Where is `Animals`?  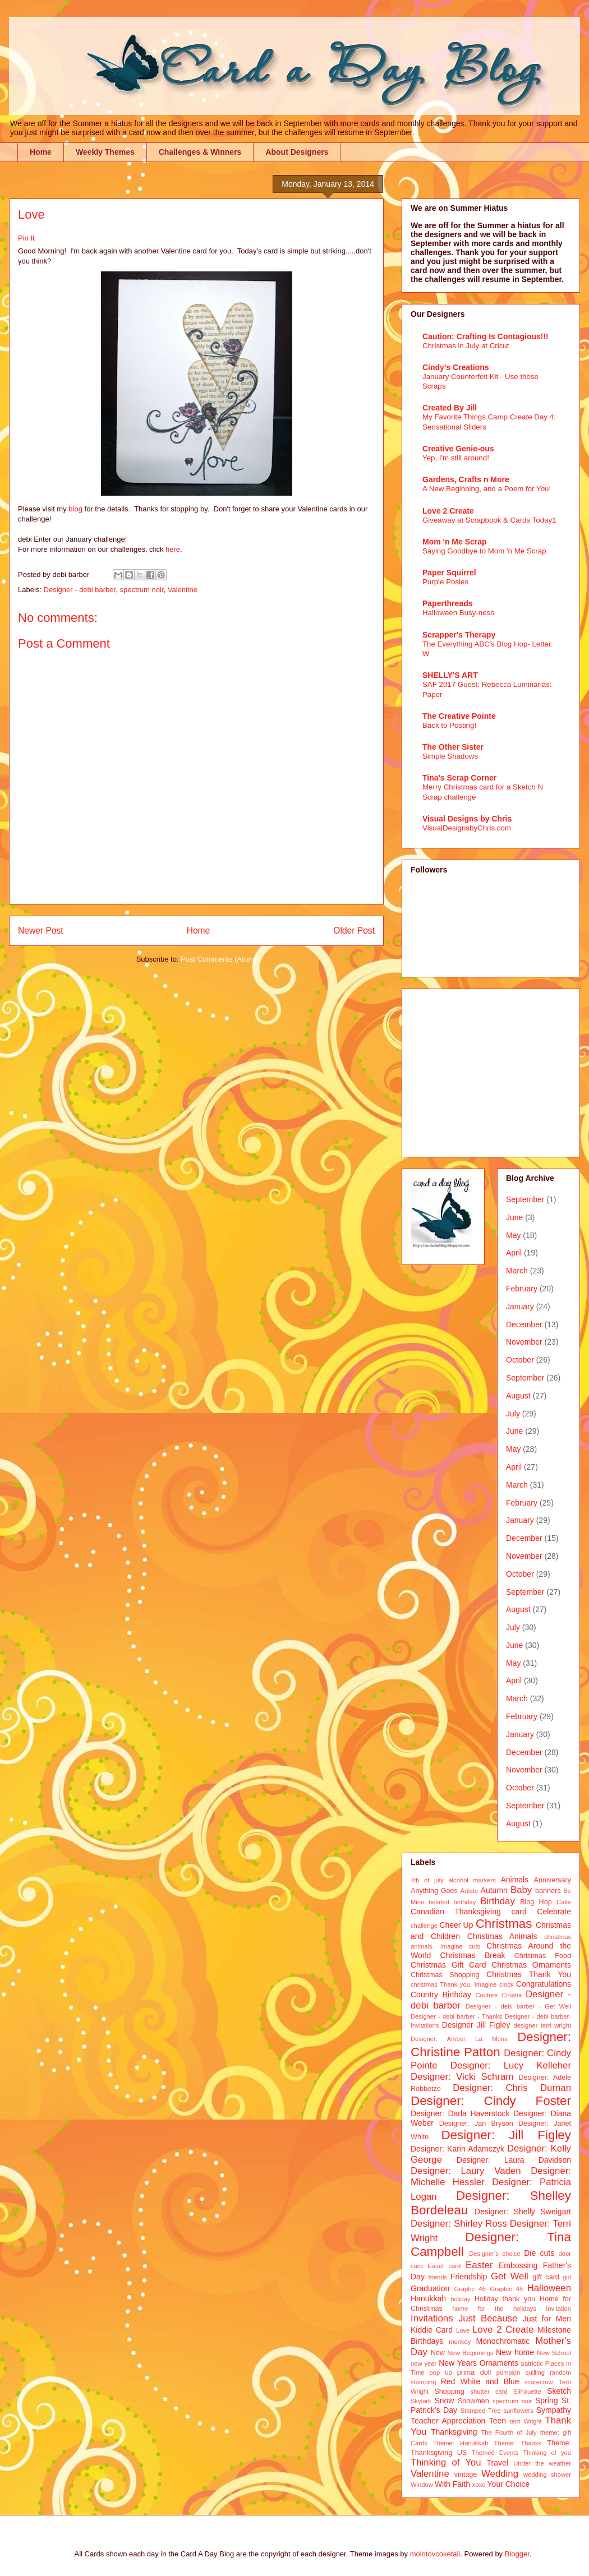
Animals is located at coordinates (514, 1879).